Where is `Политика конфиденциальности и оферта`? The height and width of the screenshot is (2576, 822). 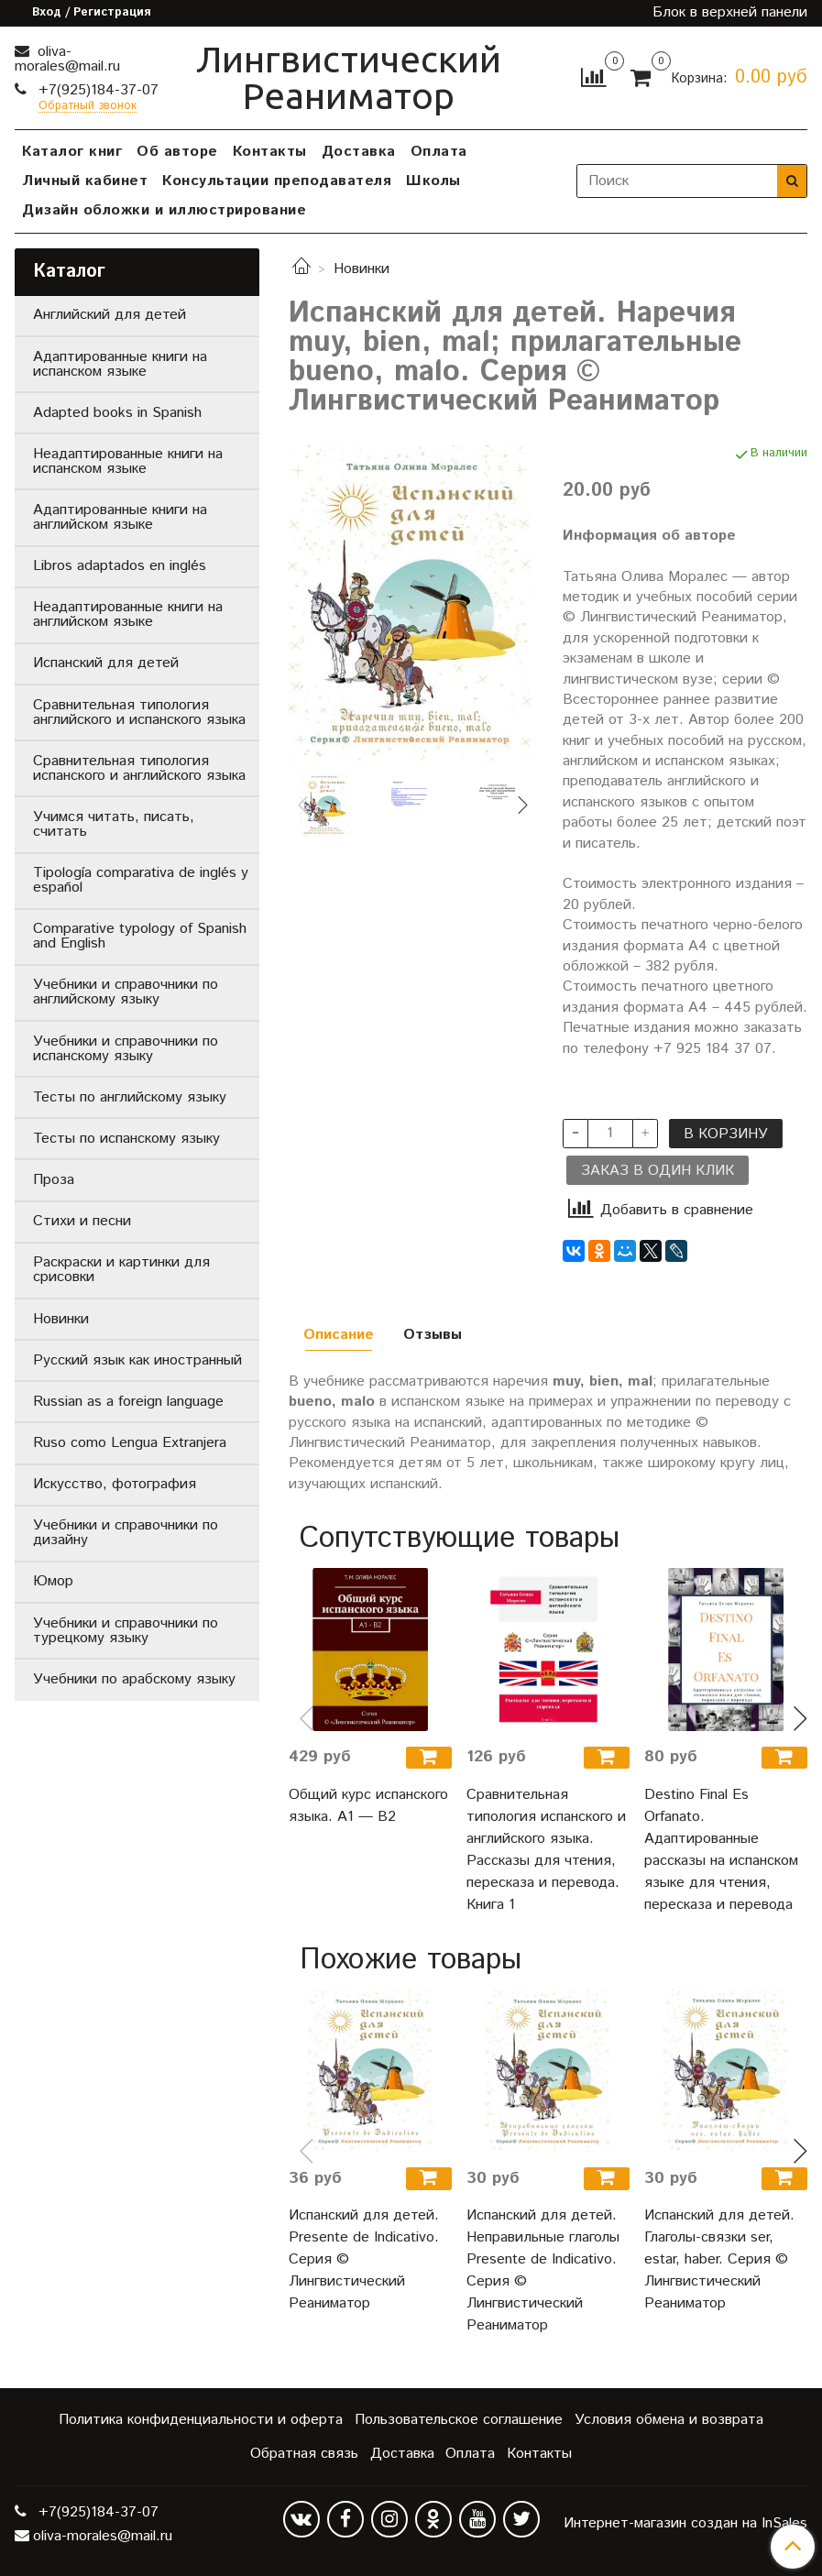
Политика конфиденциальности и оферта is located at coordinates (201, 2419).